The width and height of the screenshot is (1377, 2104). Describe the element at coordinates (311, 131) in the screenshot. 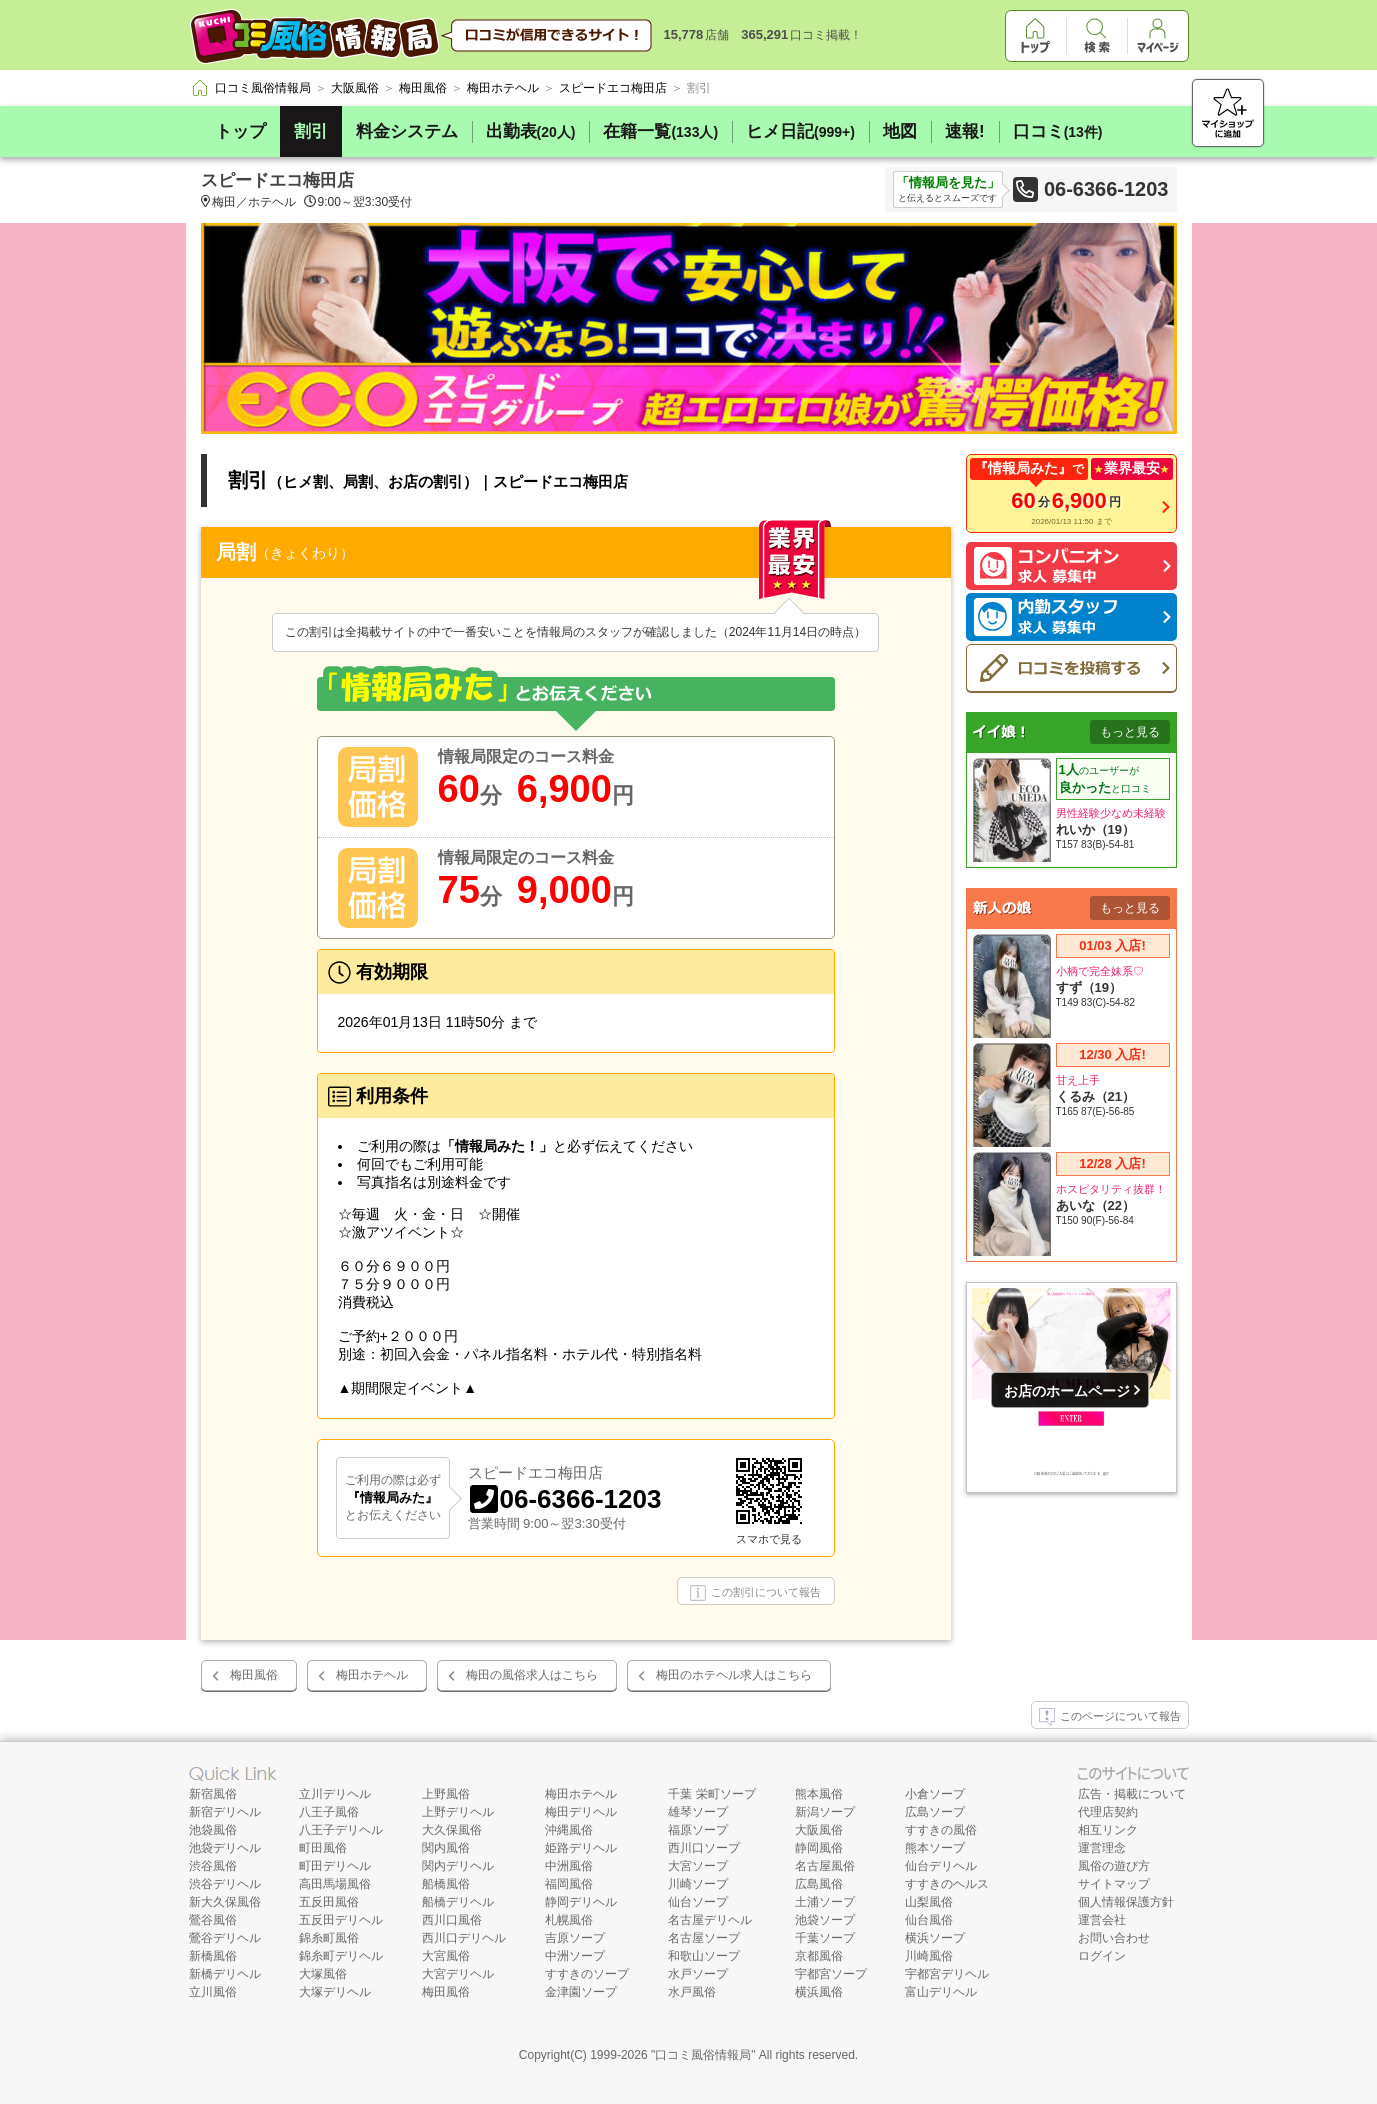

I see `割引` at that location.